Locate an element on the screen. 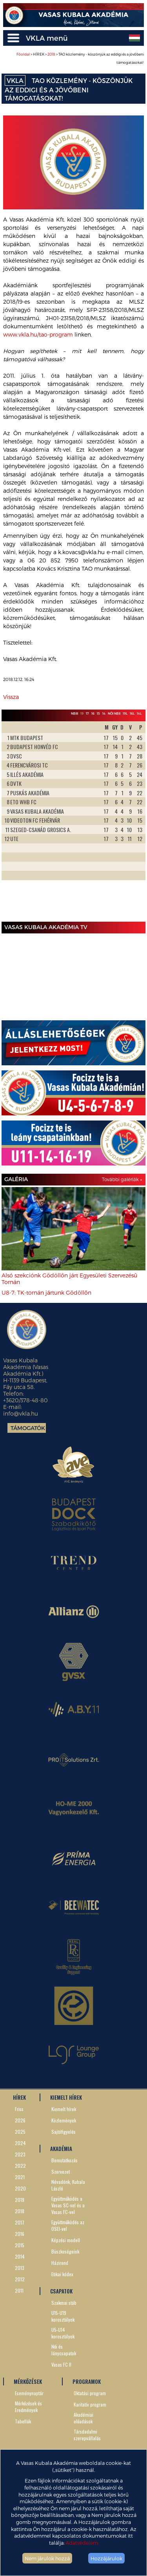 This screenshot has width=147, height=2576. 2020 is located at coordinates (20, 2188).